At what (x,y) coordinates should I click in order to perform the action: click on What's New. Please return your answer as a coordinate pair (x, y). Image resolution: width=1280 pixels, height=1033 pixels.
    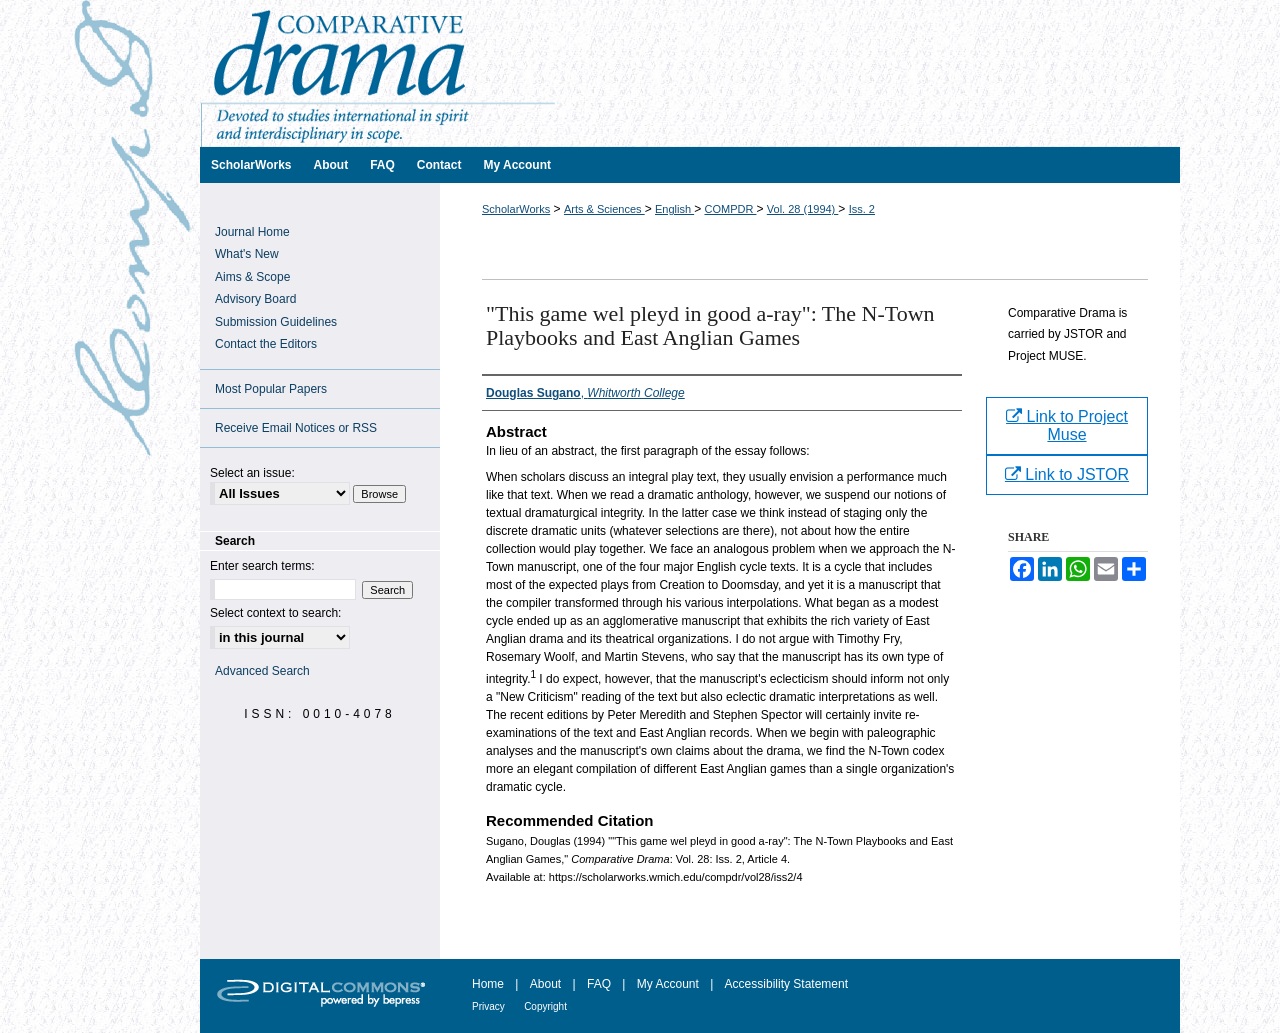
    Looking at the image, I should click on (247, 254).